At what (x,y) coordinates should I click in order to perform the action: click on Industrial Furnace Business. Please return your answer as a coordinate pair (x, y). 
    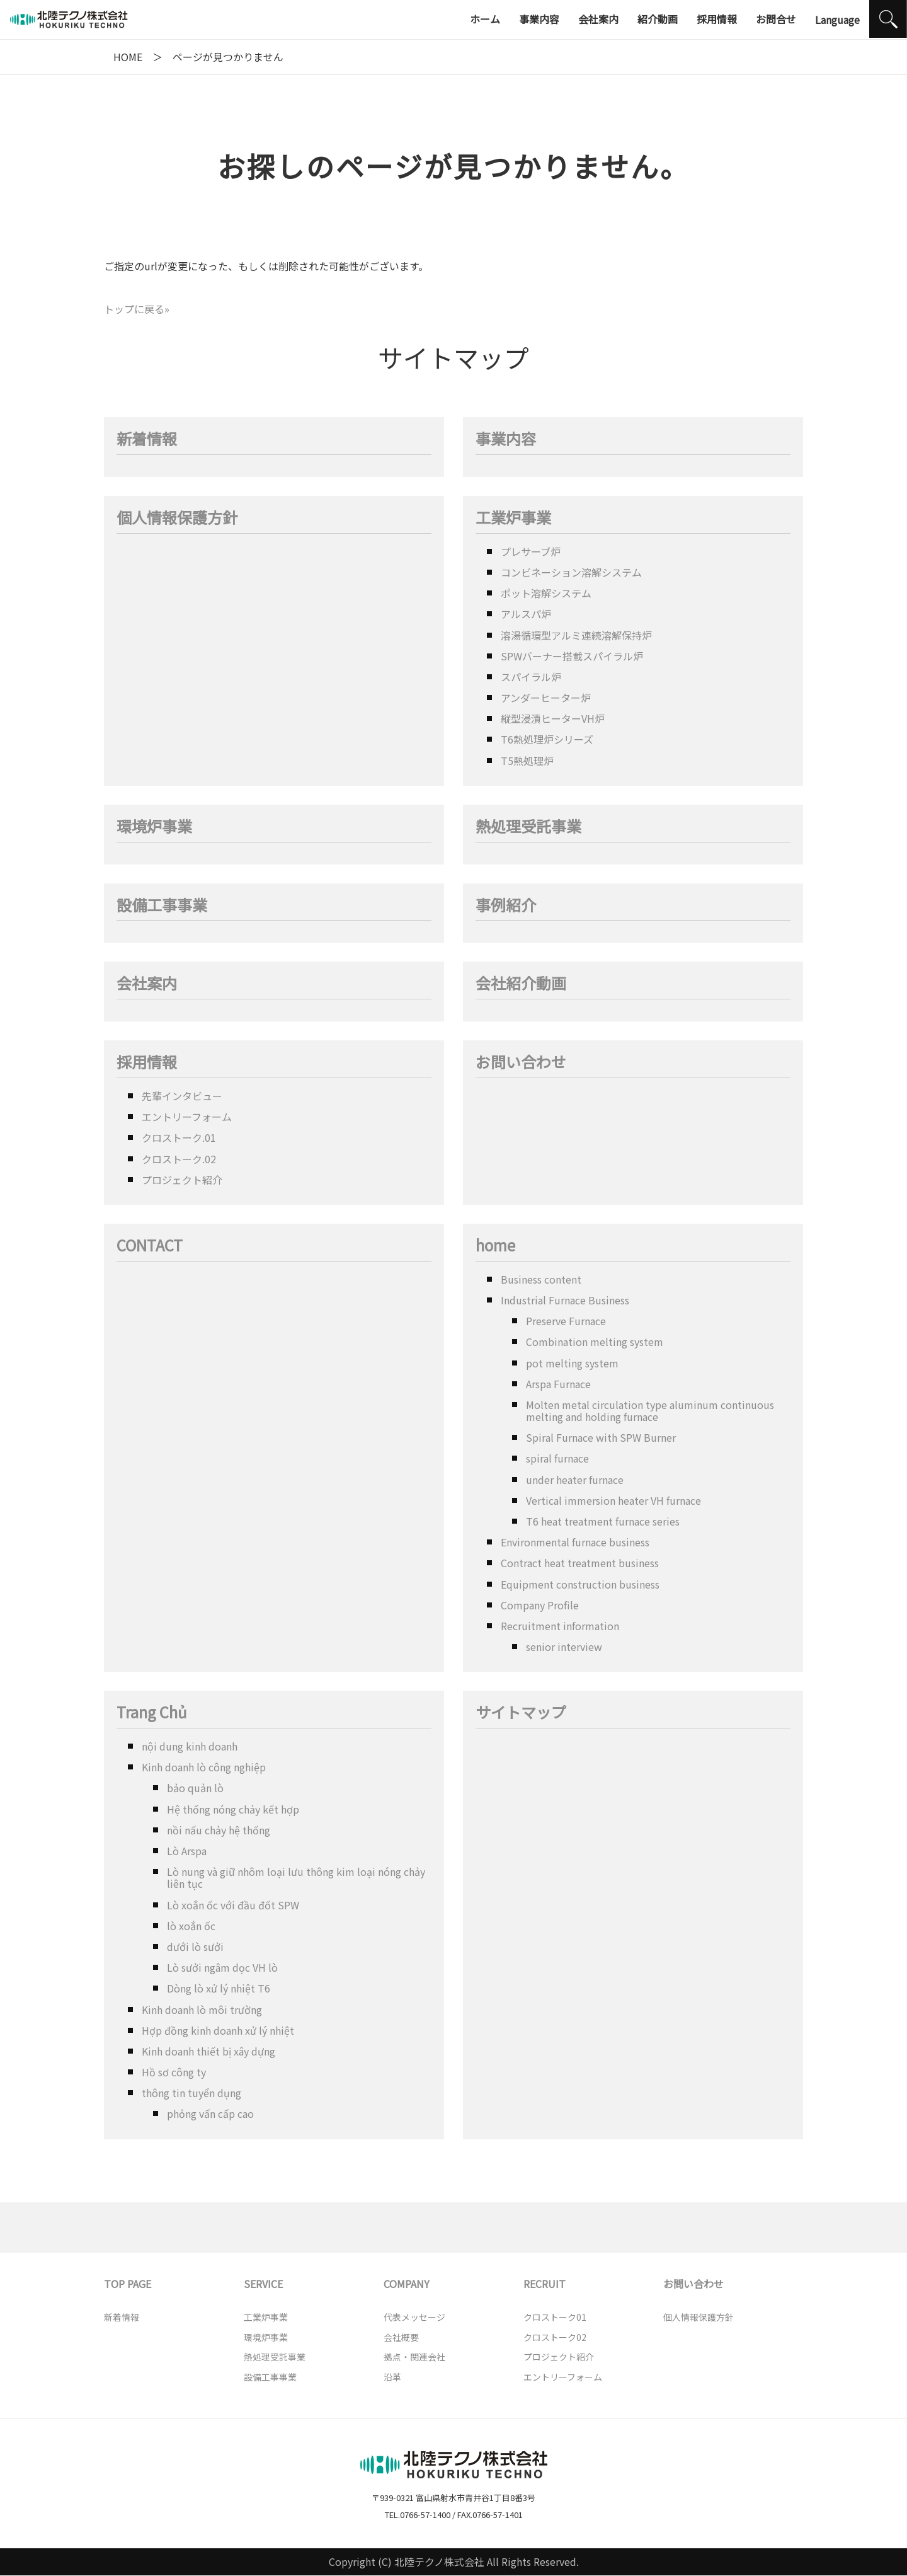
    Looking at the image, I should click on (565, 1300).